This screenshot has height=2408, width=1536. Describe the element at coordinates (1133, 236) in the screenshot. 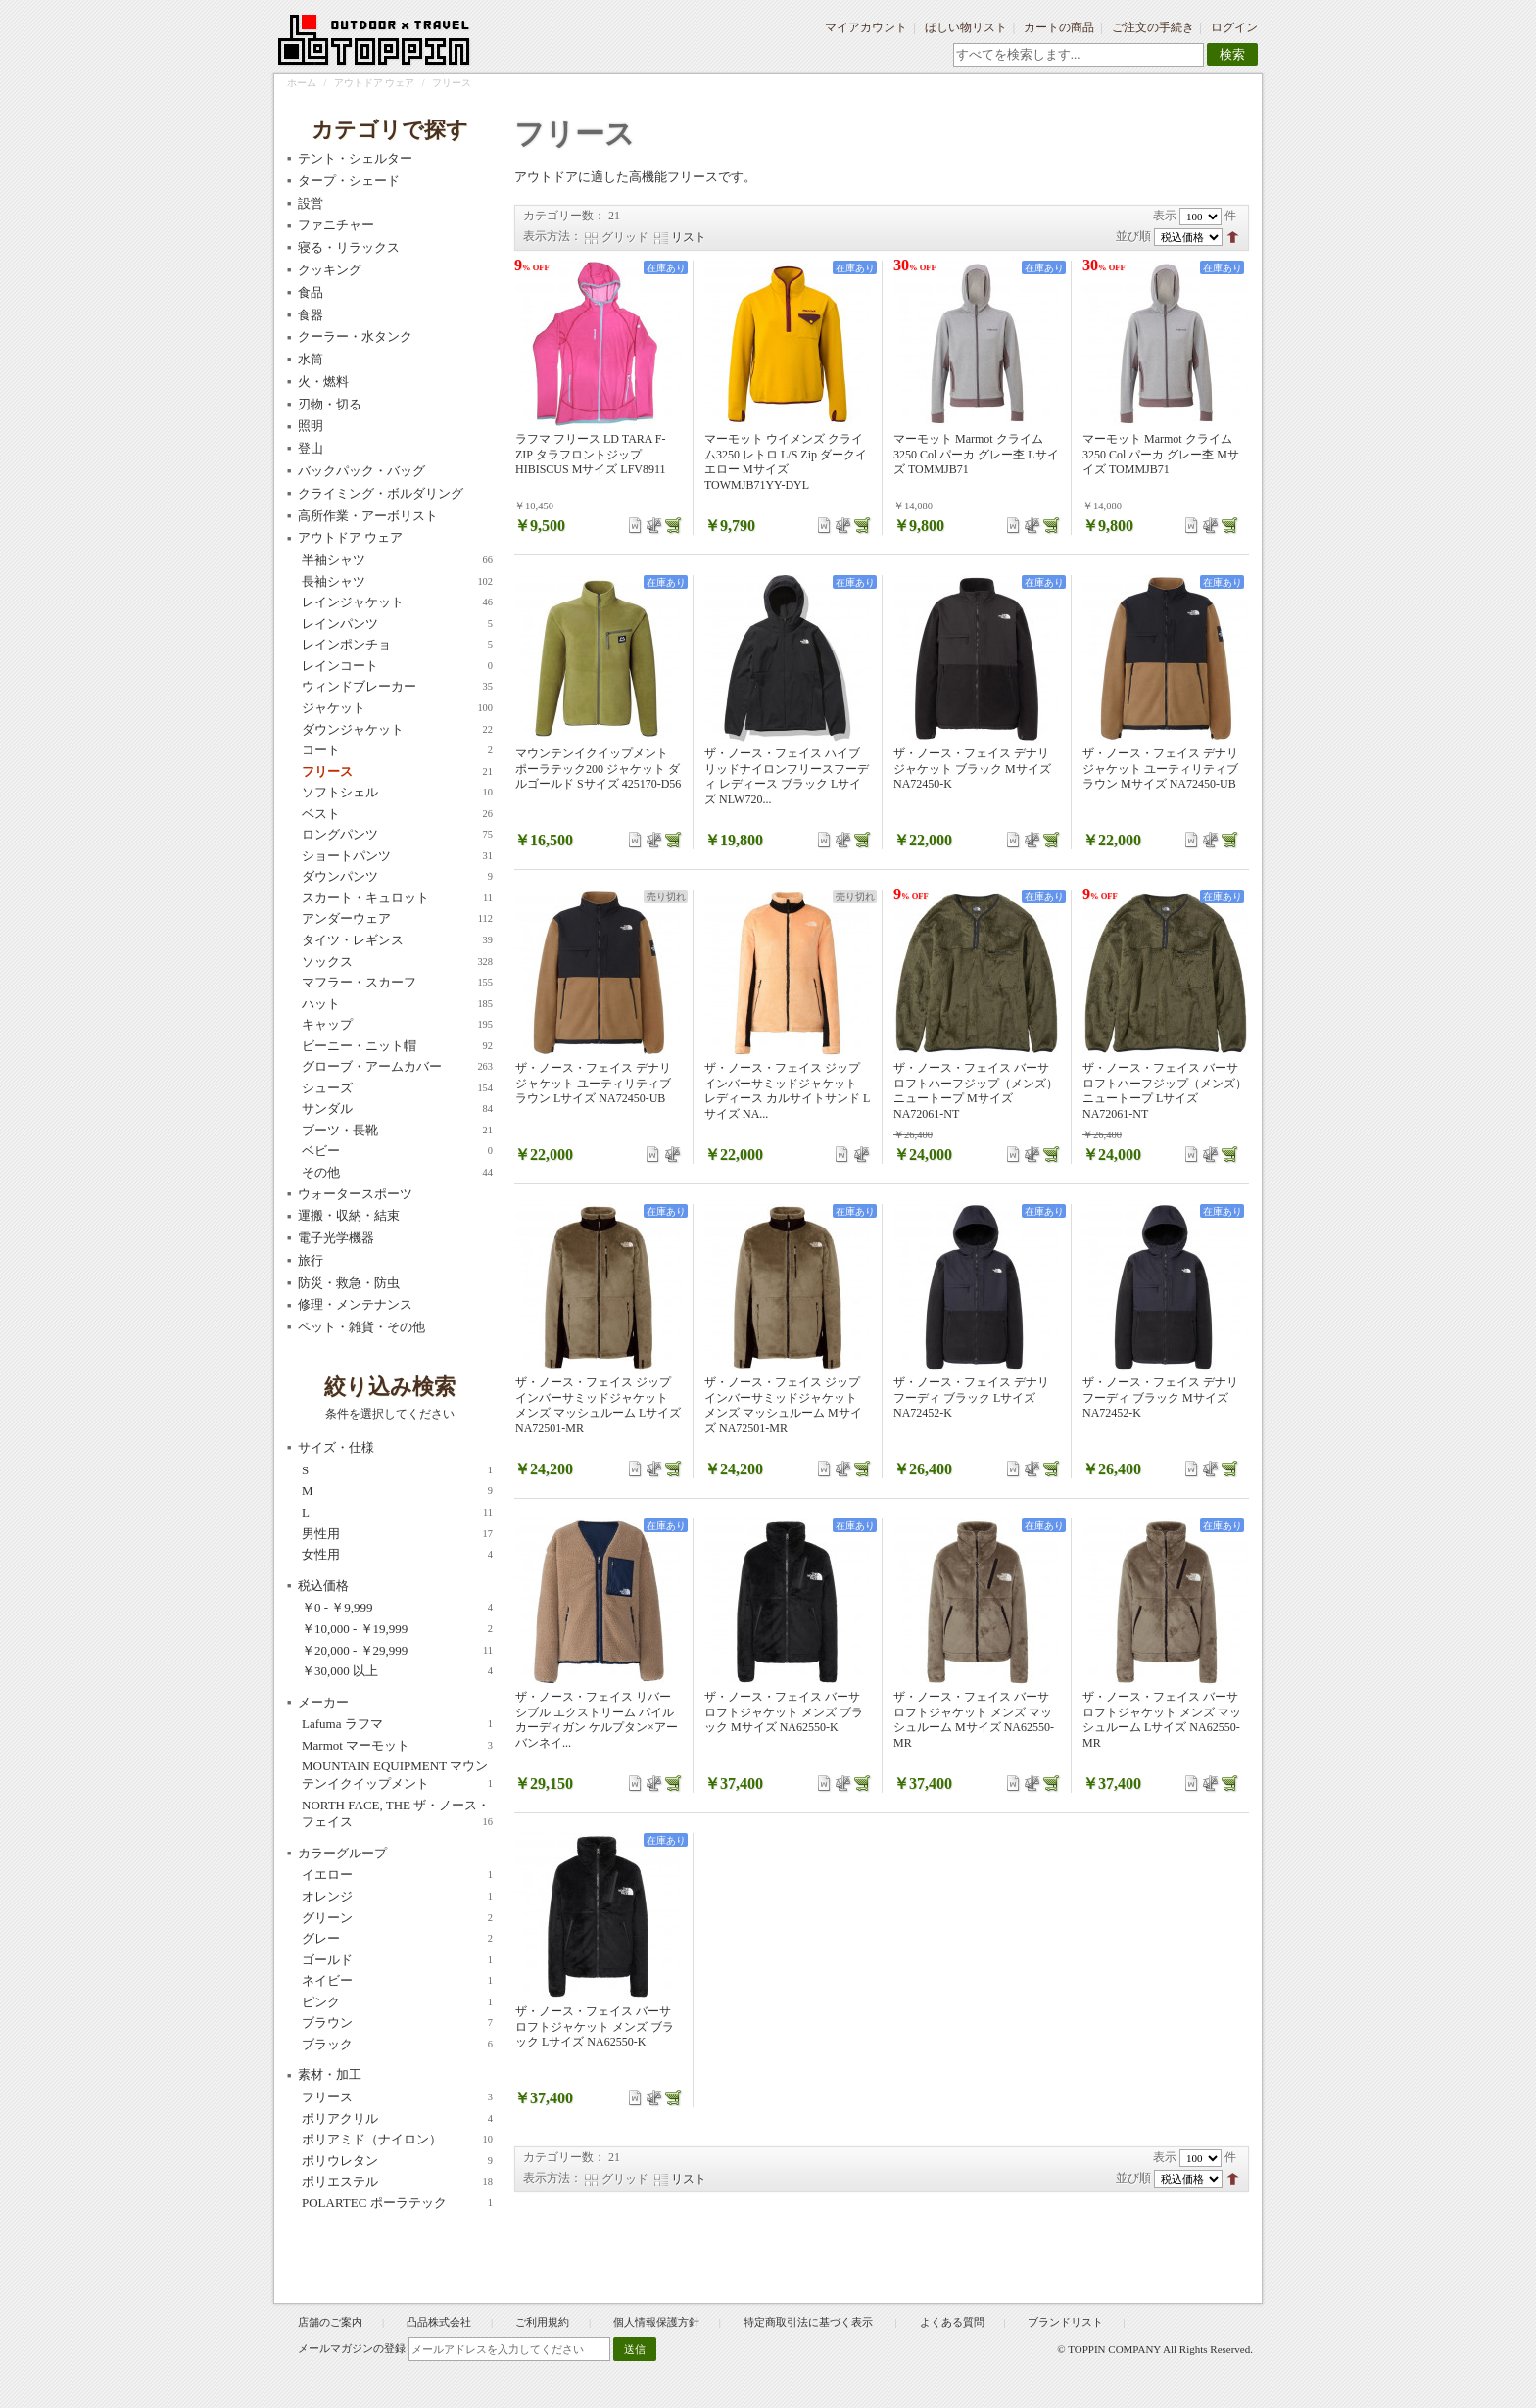

I see `並び順` at that location.